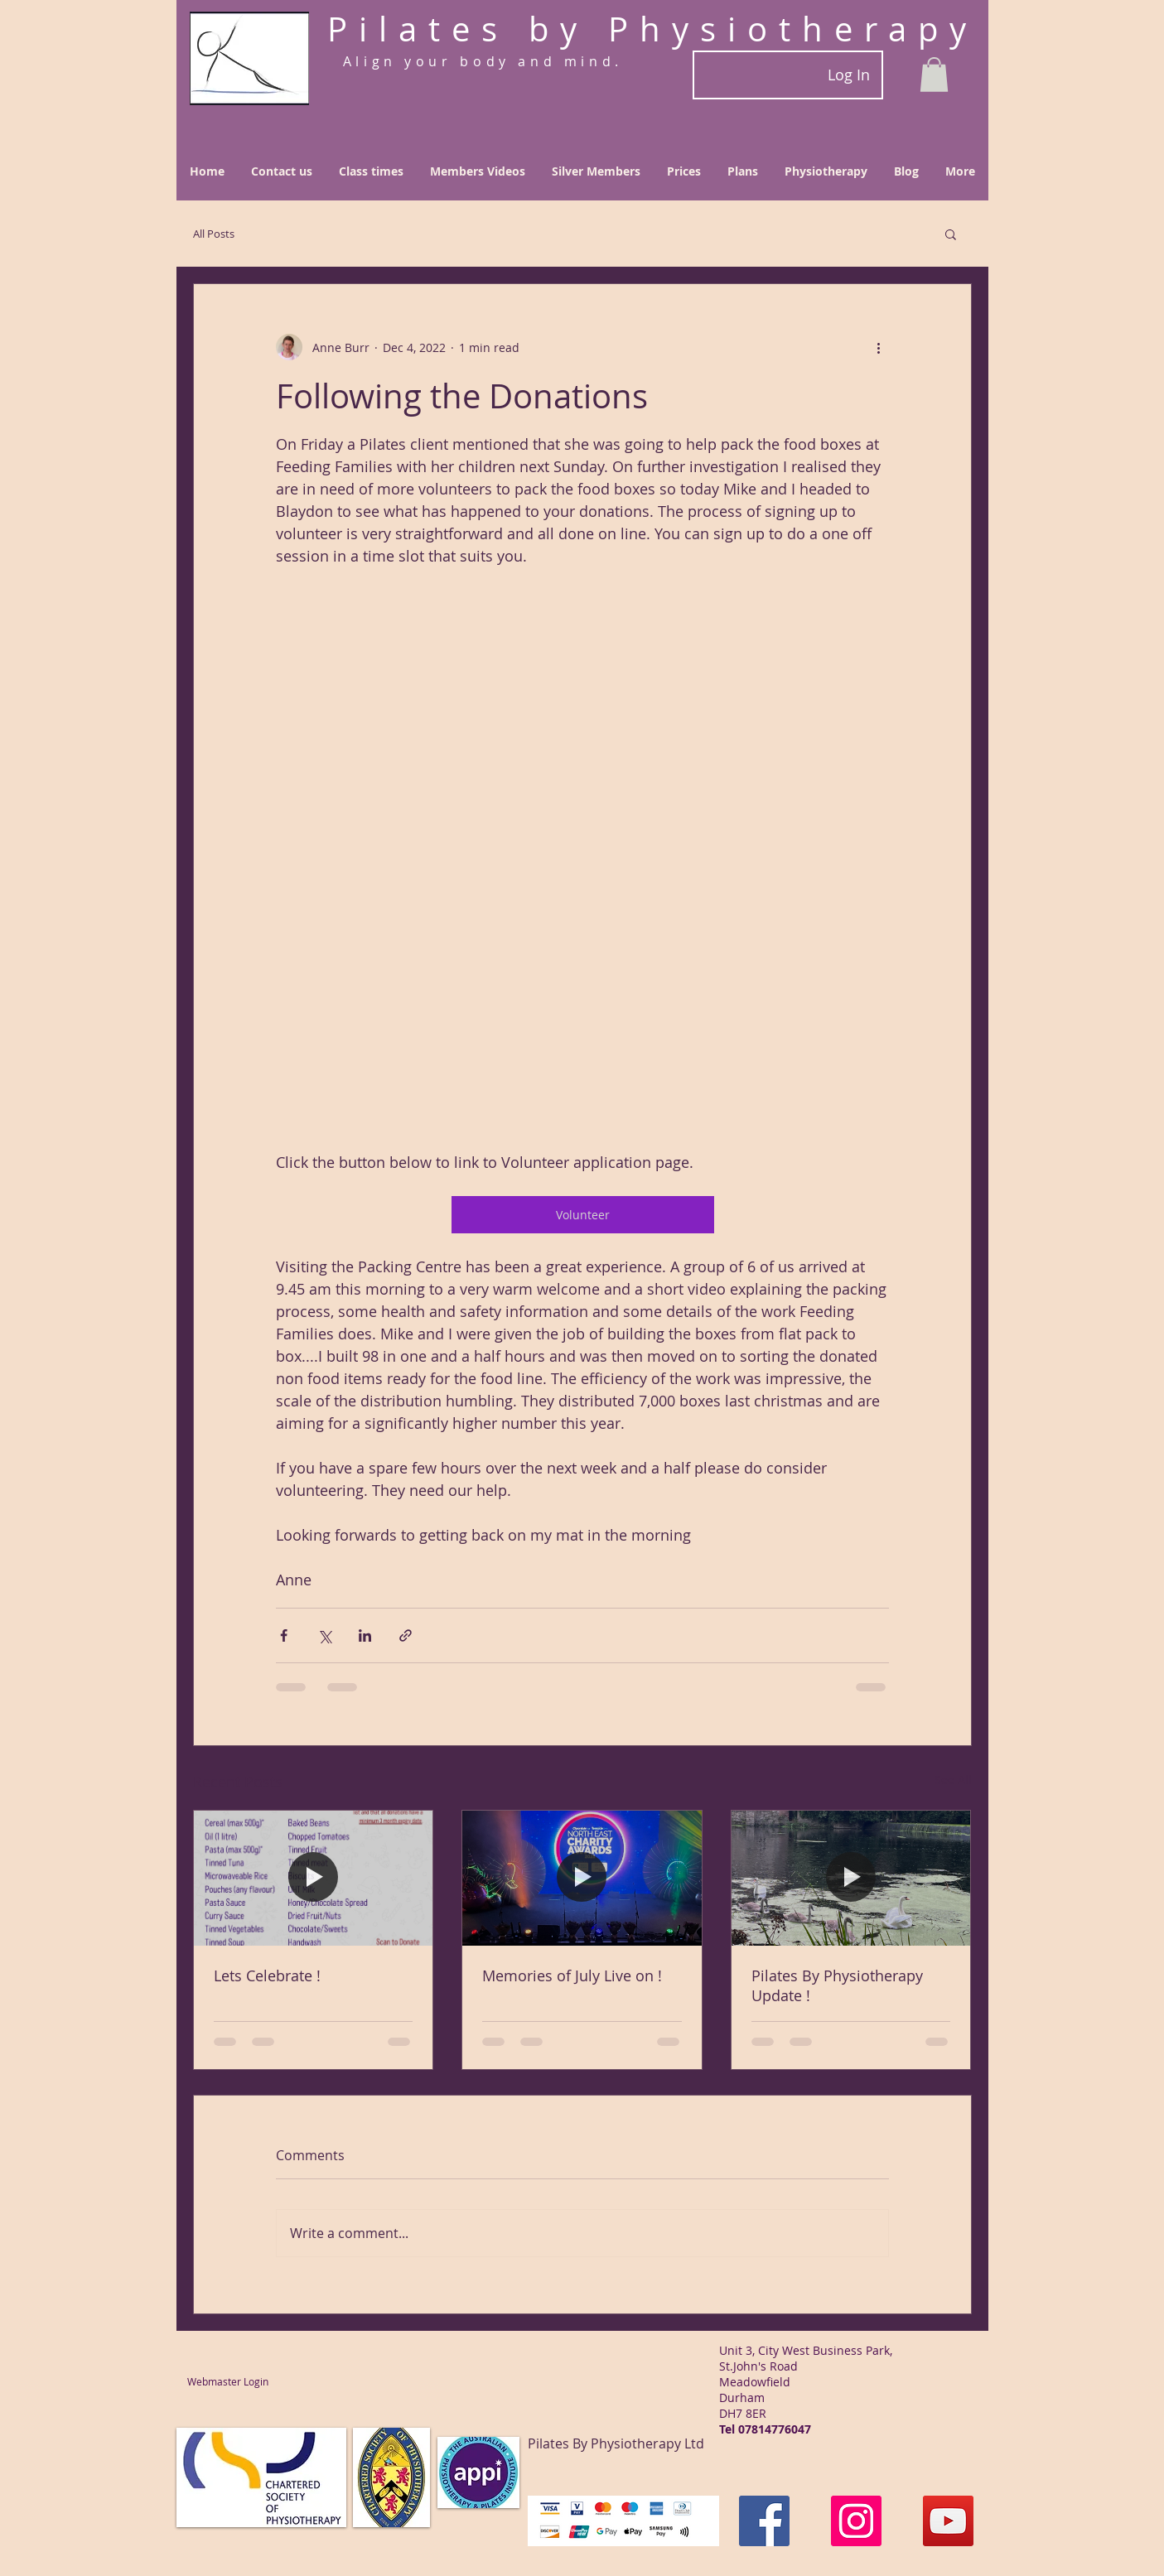 The width and height of the screenshot is (1164, 2576). Describe the element at coordinates (948, 2521) in the screenshot. I see `[YouTube]` at that location.